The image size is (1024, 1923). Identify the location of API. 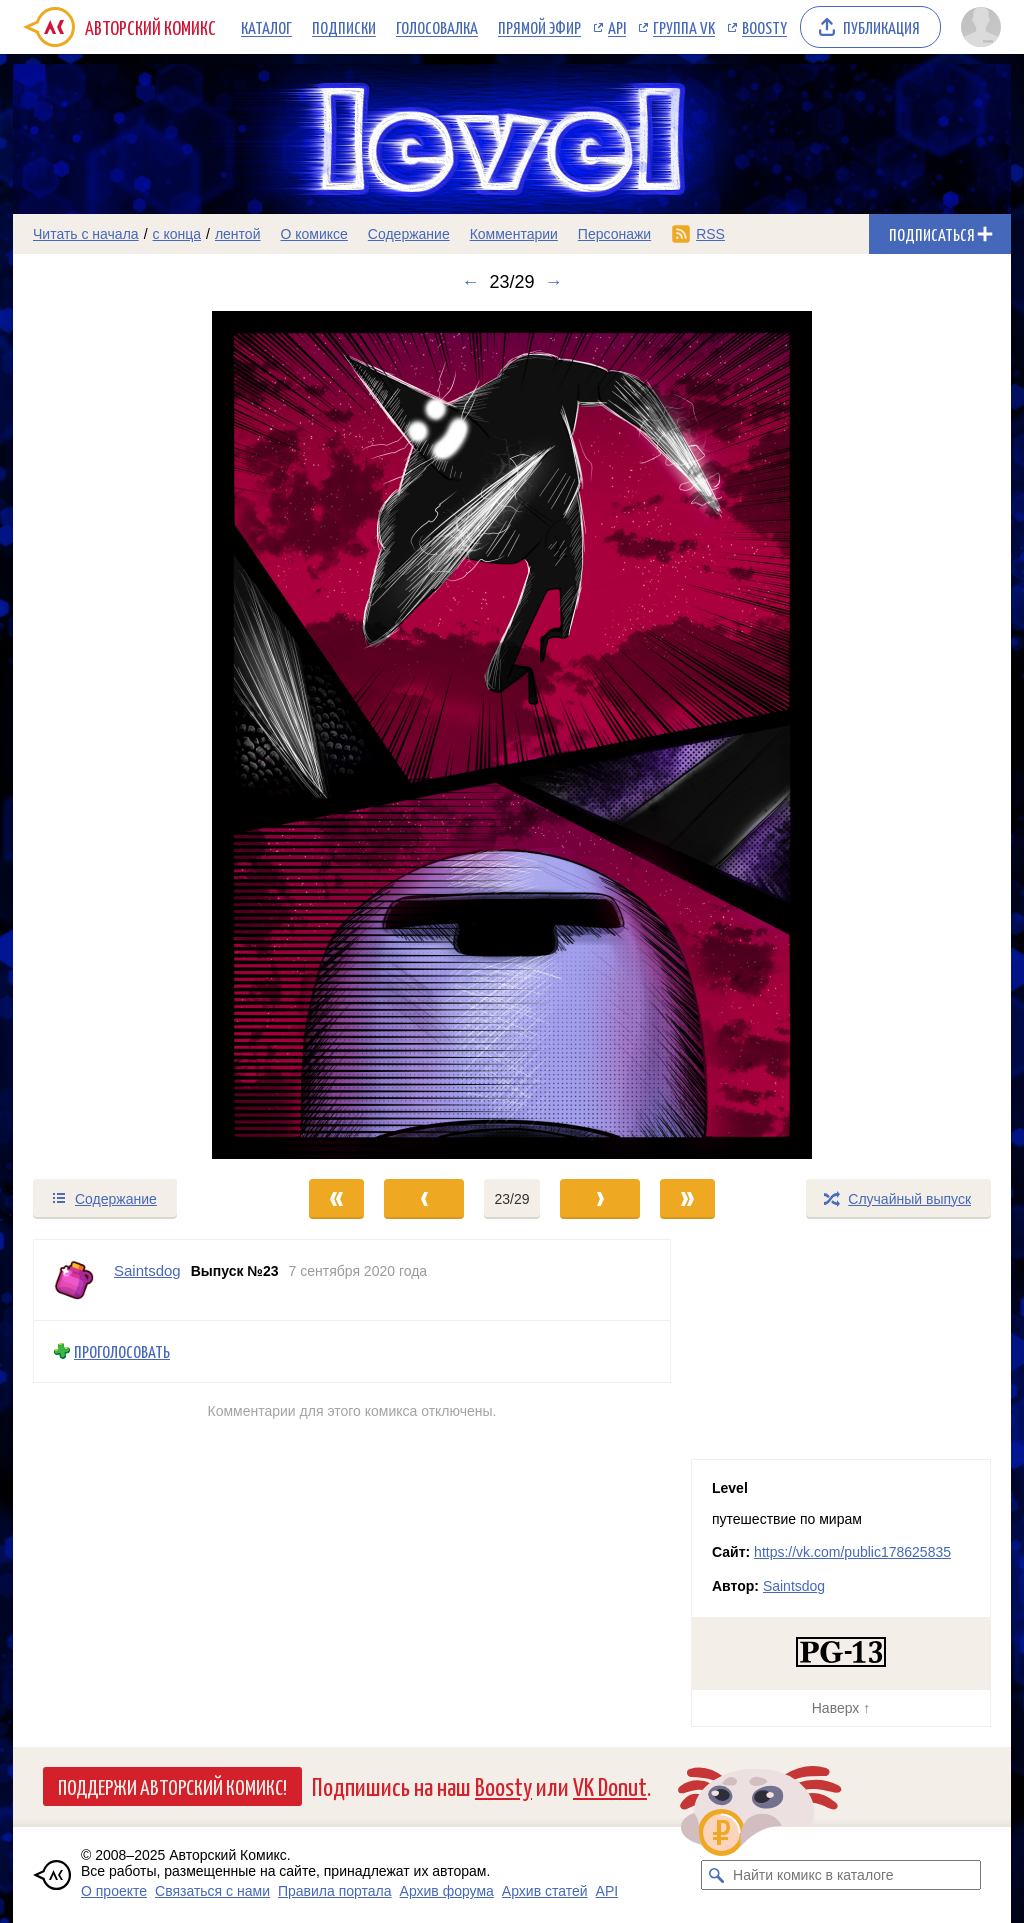
(617, 27).